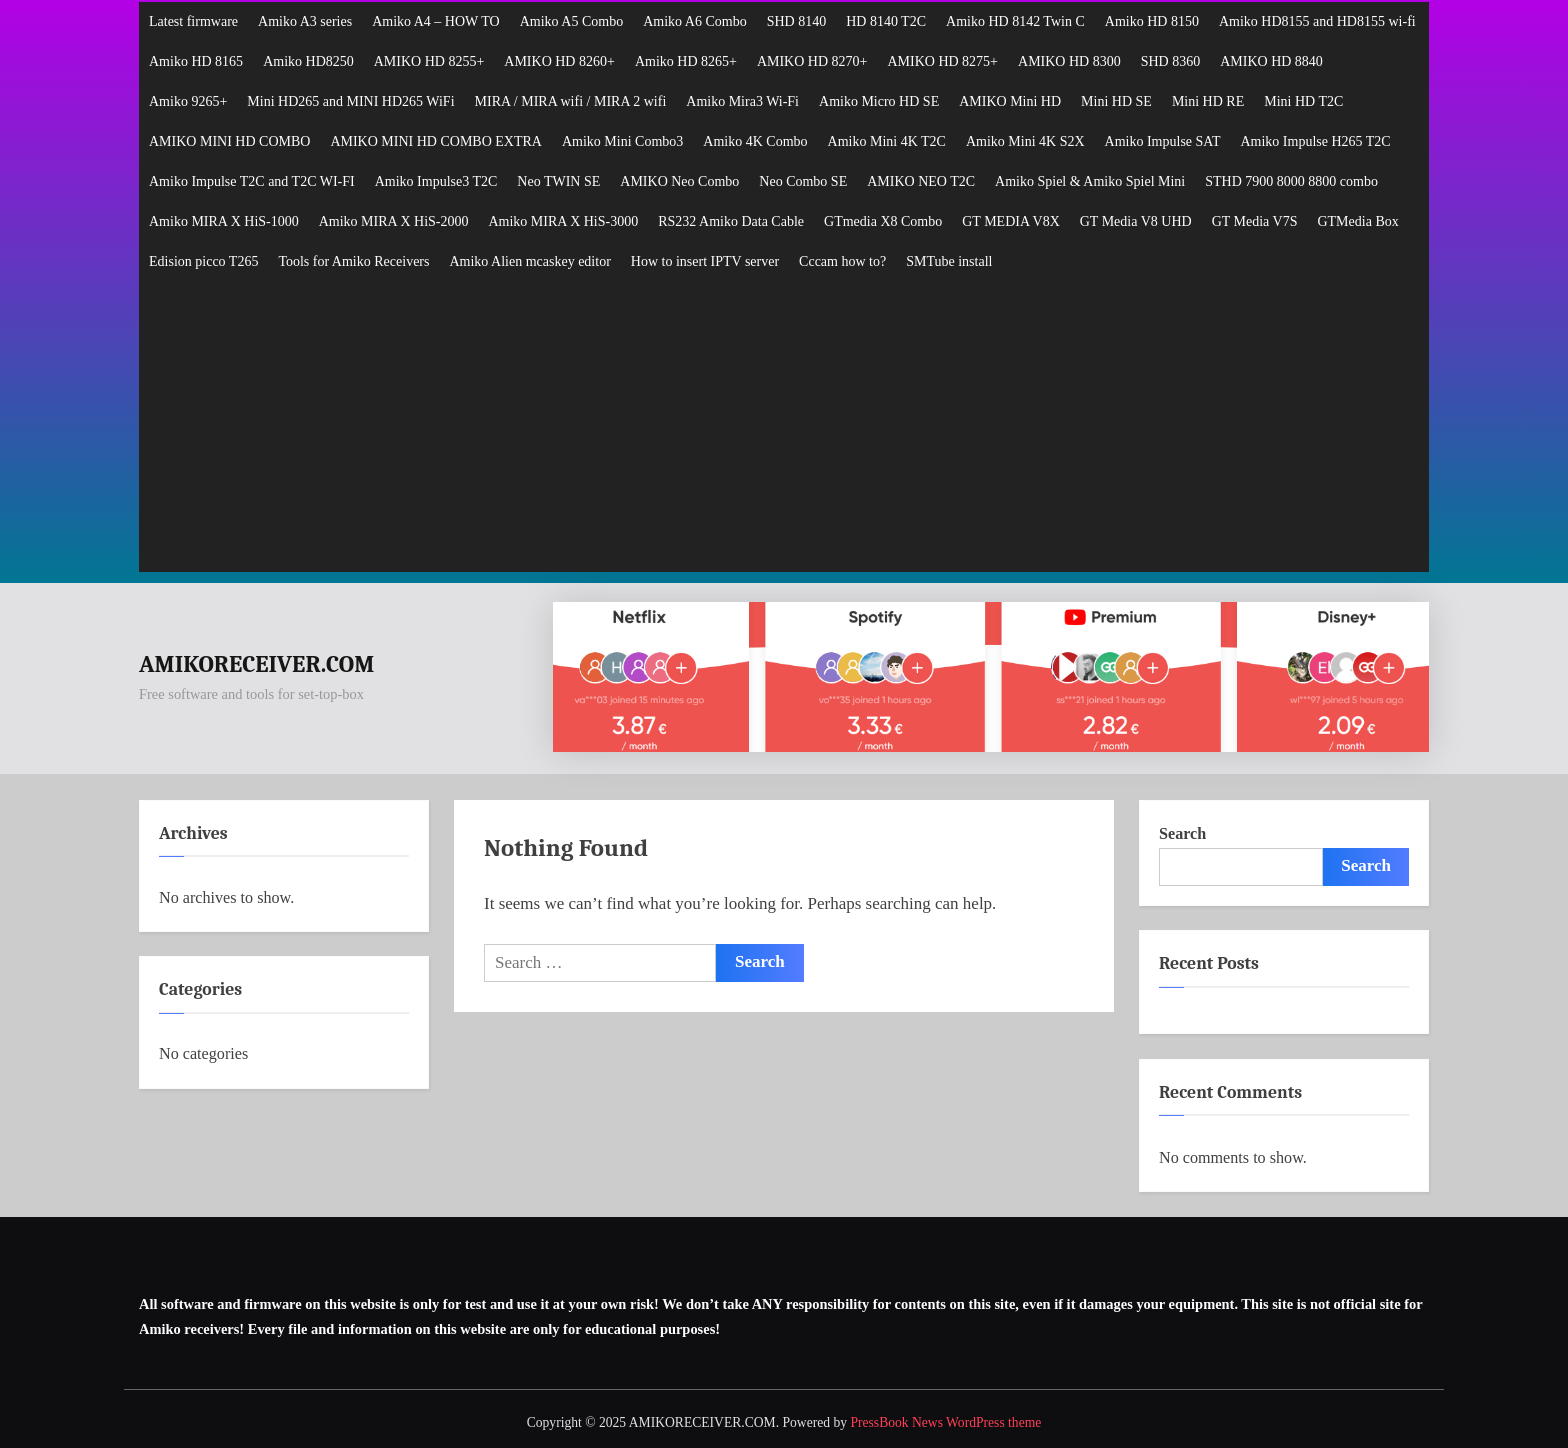 Image resolution: width=1568 pixels, height=1448 pixels. I want to click on Amiko HD8155 and HD8155 wi-fi, so click(1317, 21).